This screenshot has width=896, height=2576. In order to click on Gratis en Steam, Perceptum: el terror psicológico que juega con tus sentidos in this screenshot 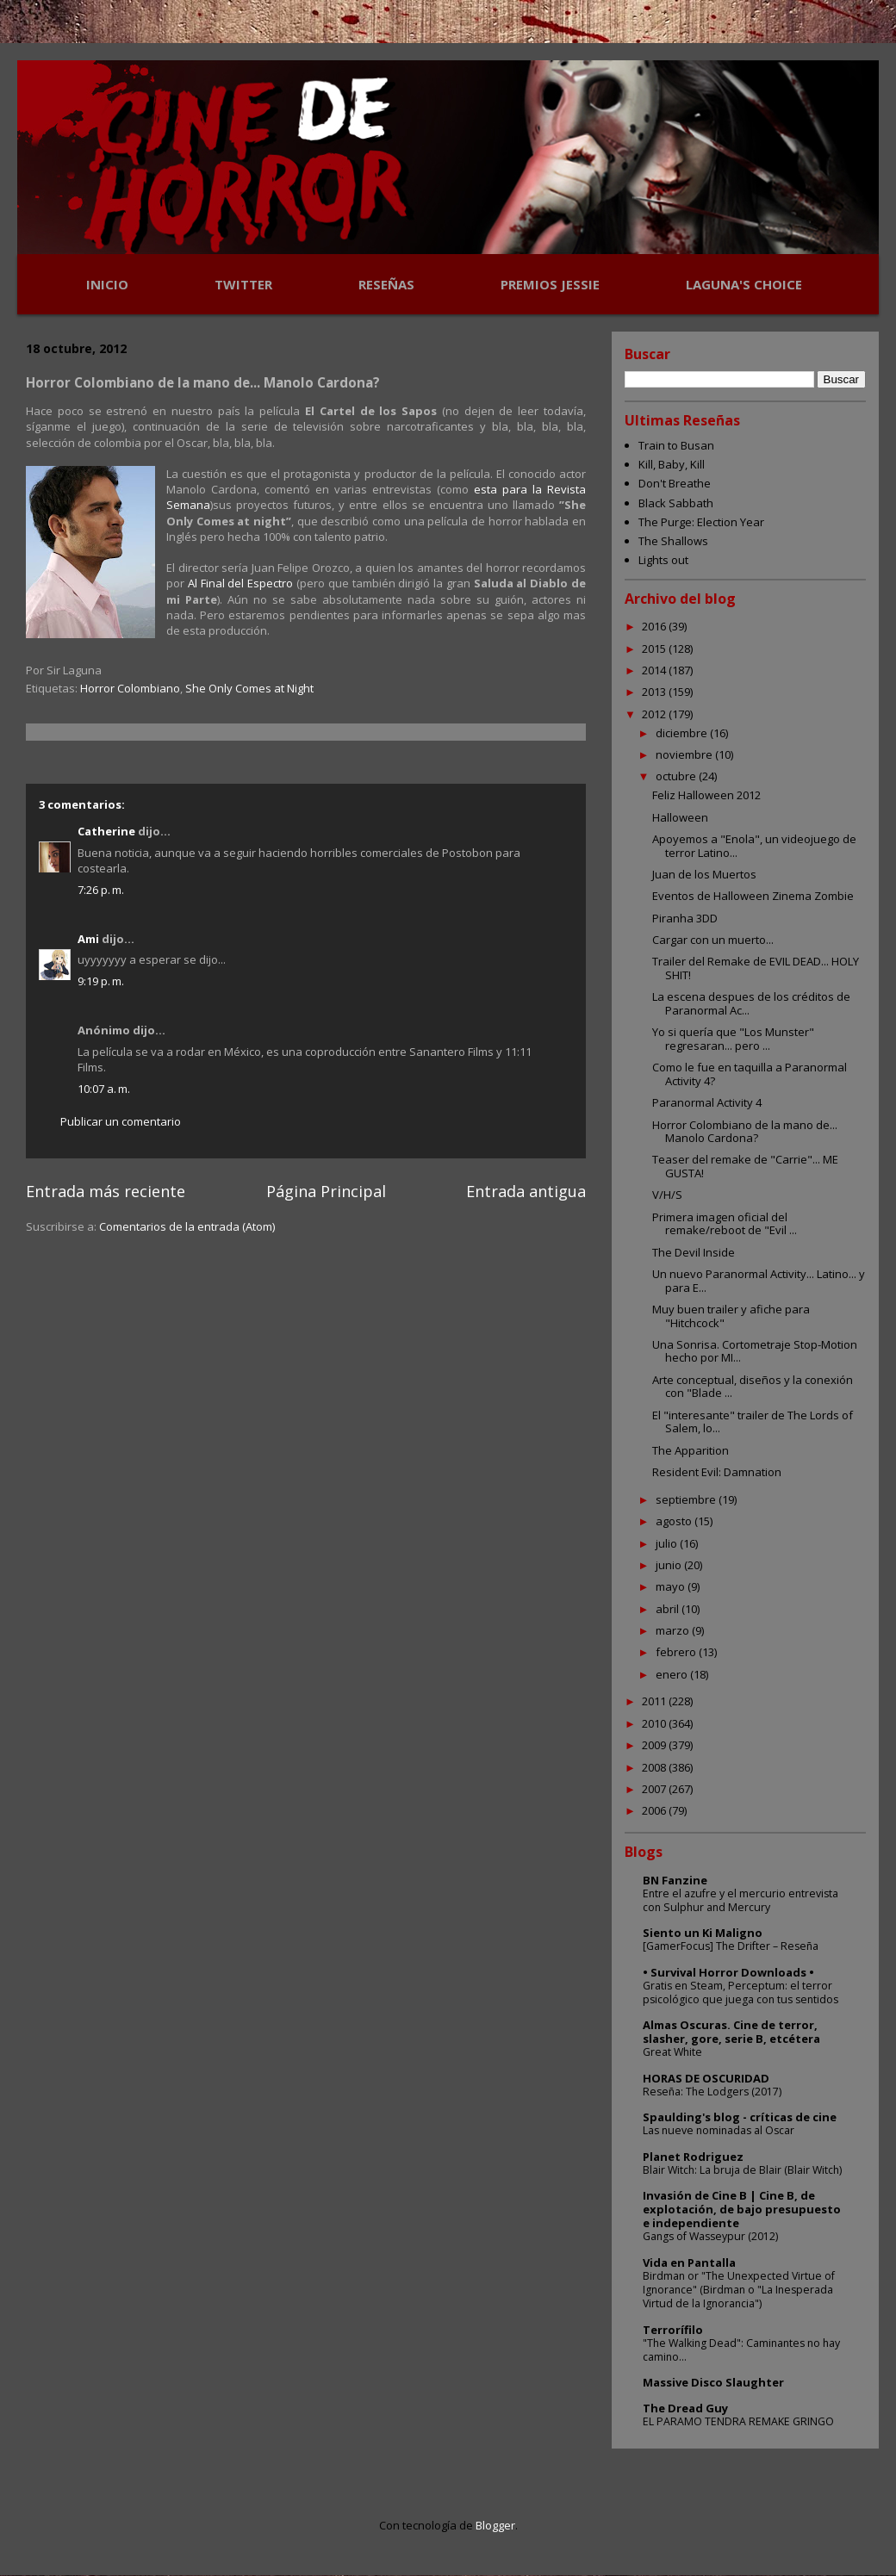, I will do `click(740, 1992)`.